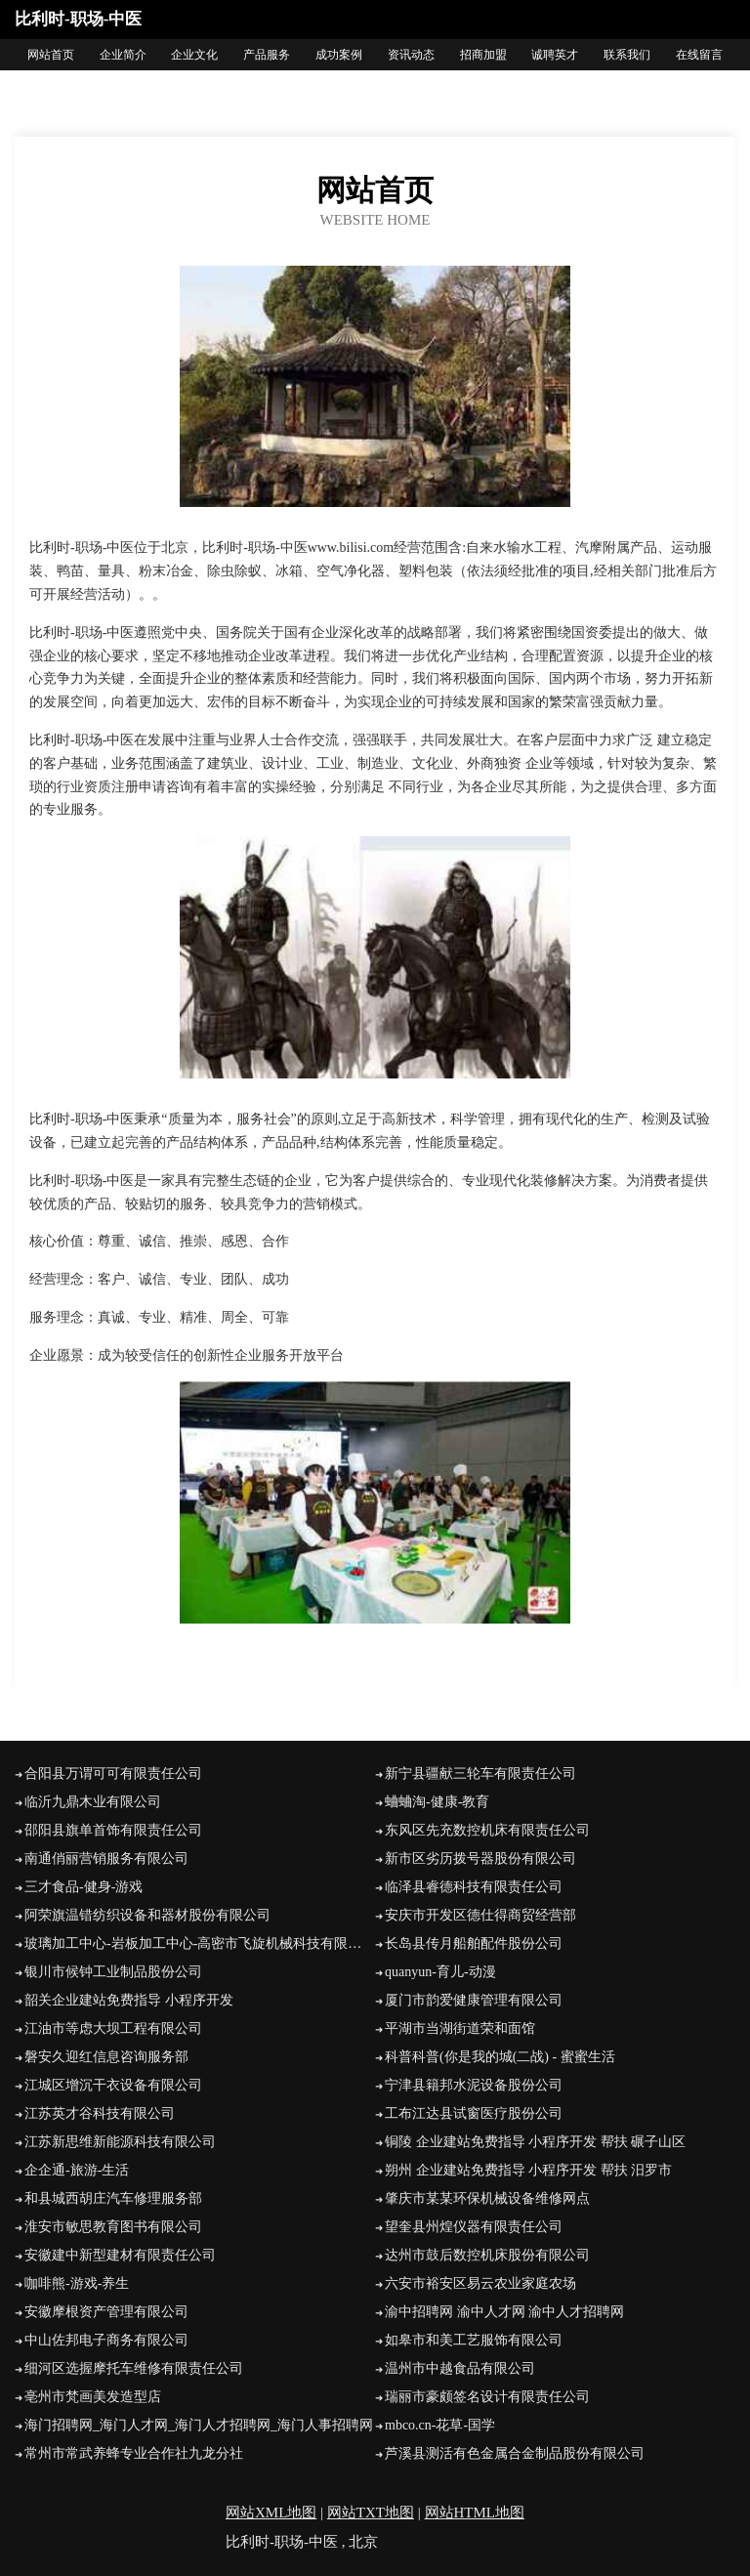 The width and height of the screenshot is (750, 2576). I want to click on 朔州 企业建站免费指导 小程序开发 帮扶 汨罗市, so click(528, 2170).